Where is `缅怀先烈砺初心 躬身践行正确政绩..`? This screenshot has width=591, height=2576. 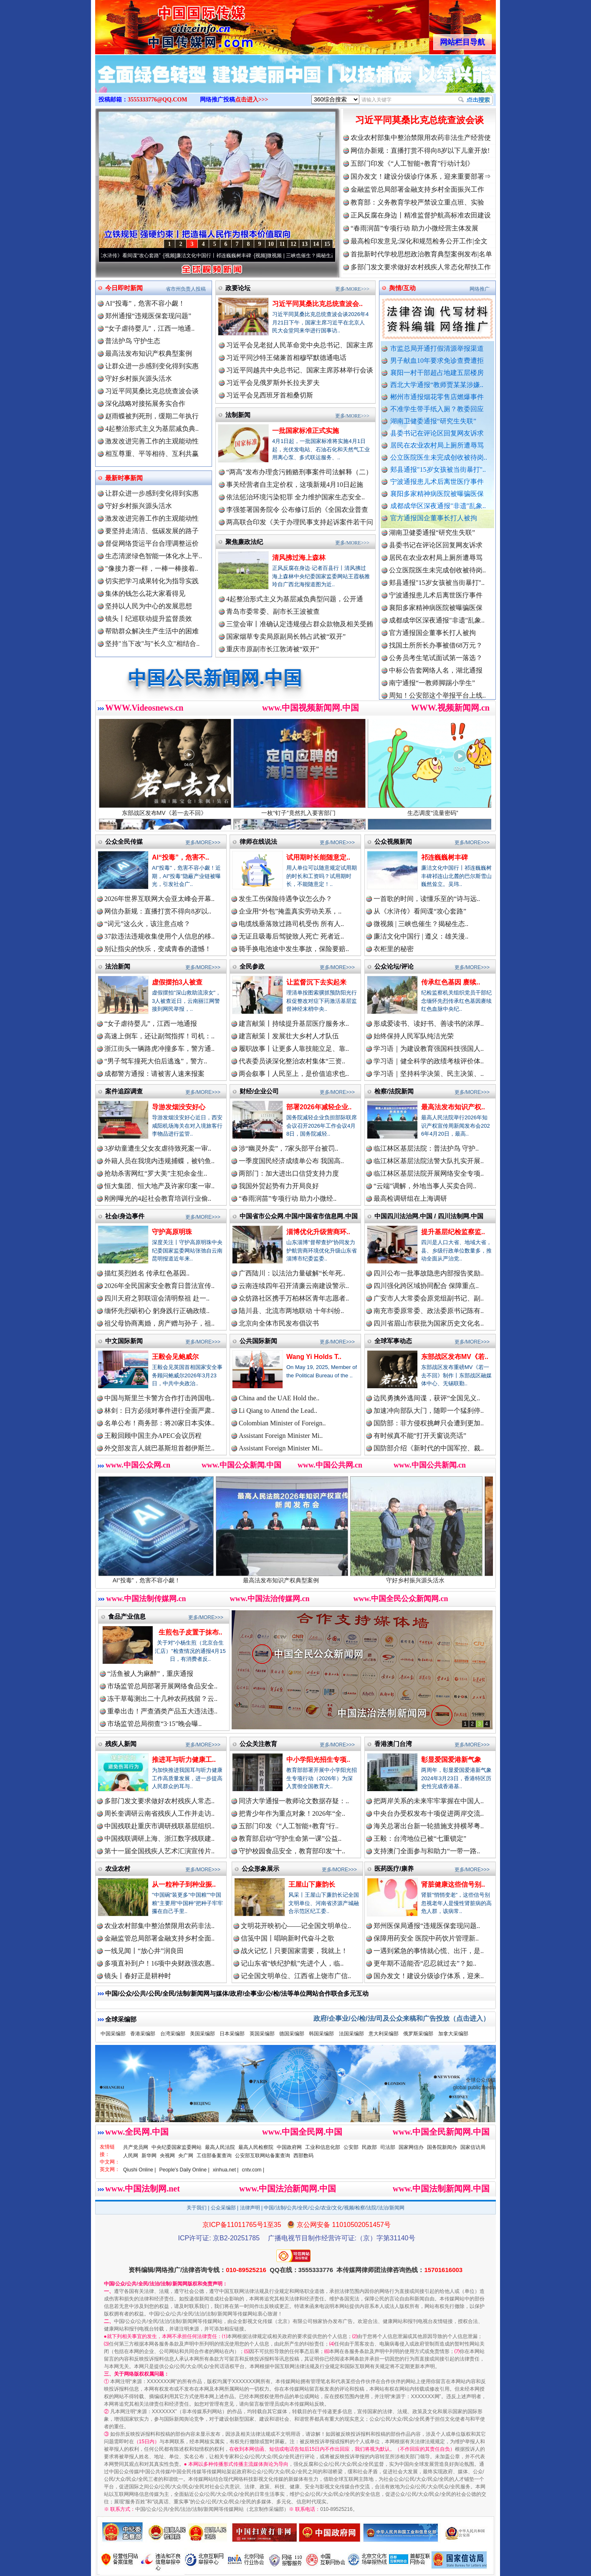
缅怀先烈砺初心 躬身践行正确政绩.. is located at coordinates (157, 1310).